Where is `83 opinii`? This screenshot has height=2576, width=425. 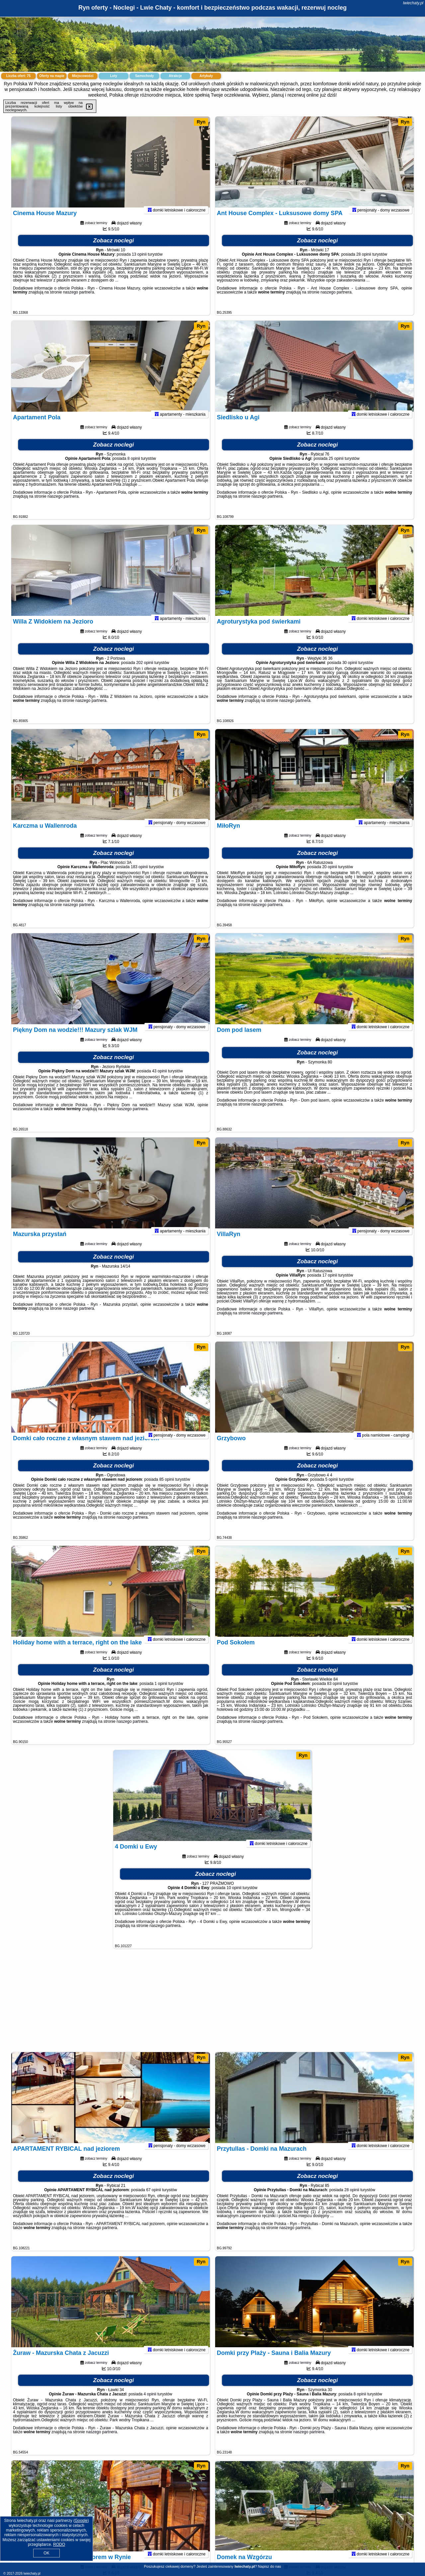
83 opinii is located at coordinates (334, 1692).